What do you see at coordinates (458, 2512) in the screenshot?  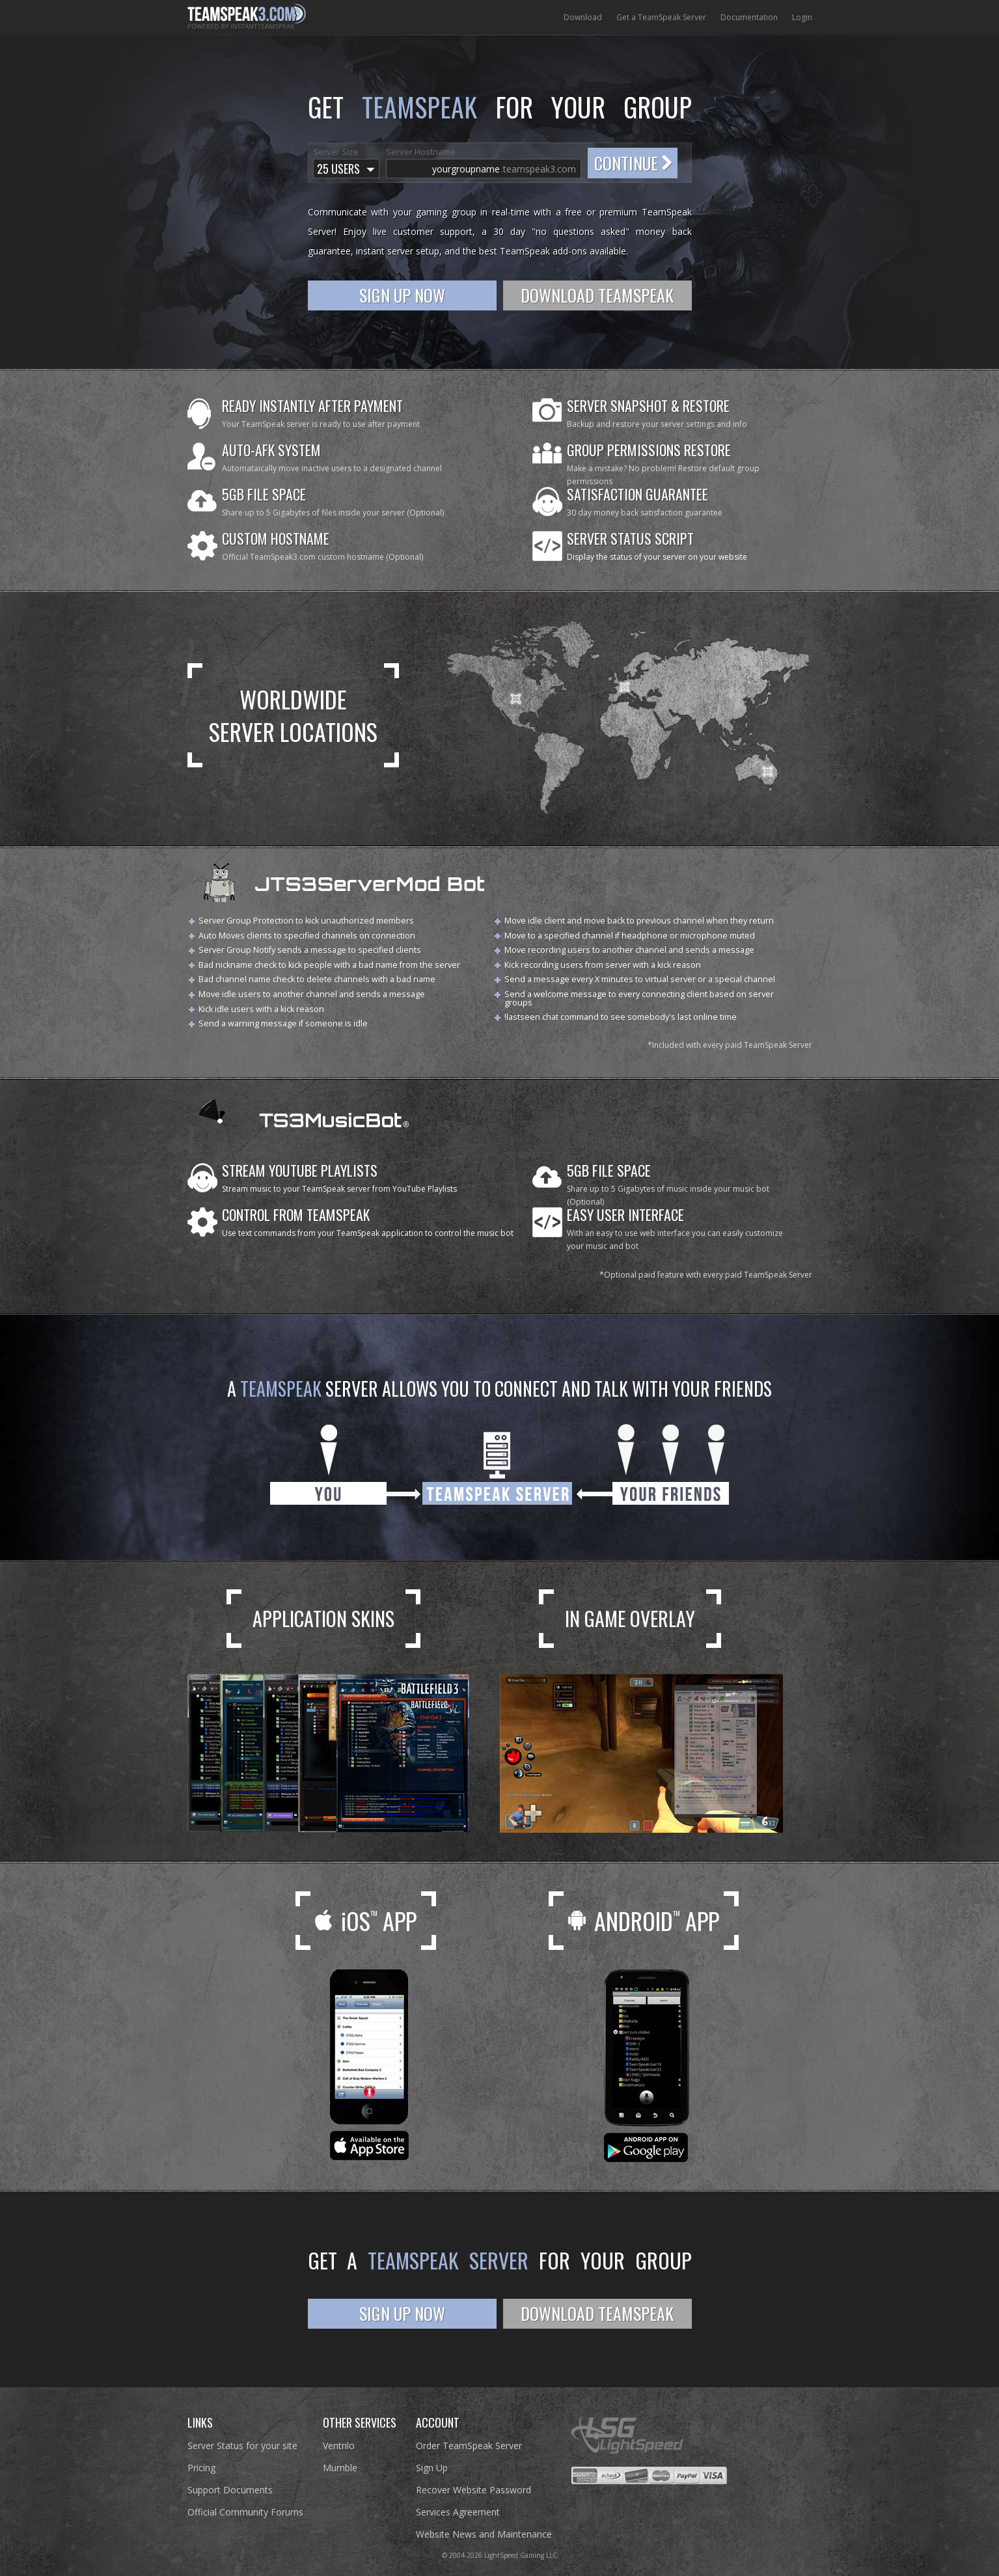 I see `Services Agreement` at bounding box center [458, 2512].